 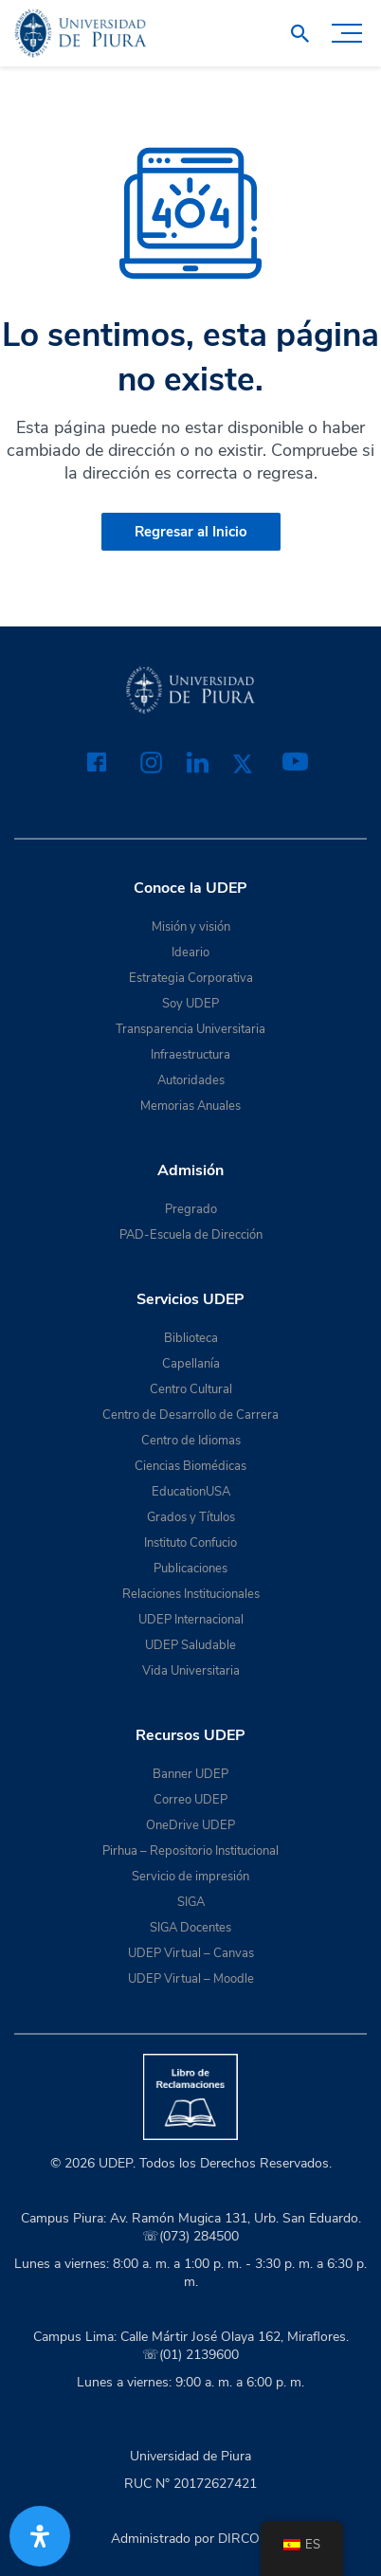 I want to click on Relaciones Institucionales, so click(x=191, y=1594).